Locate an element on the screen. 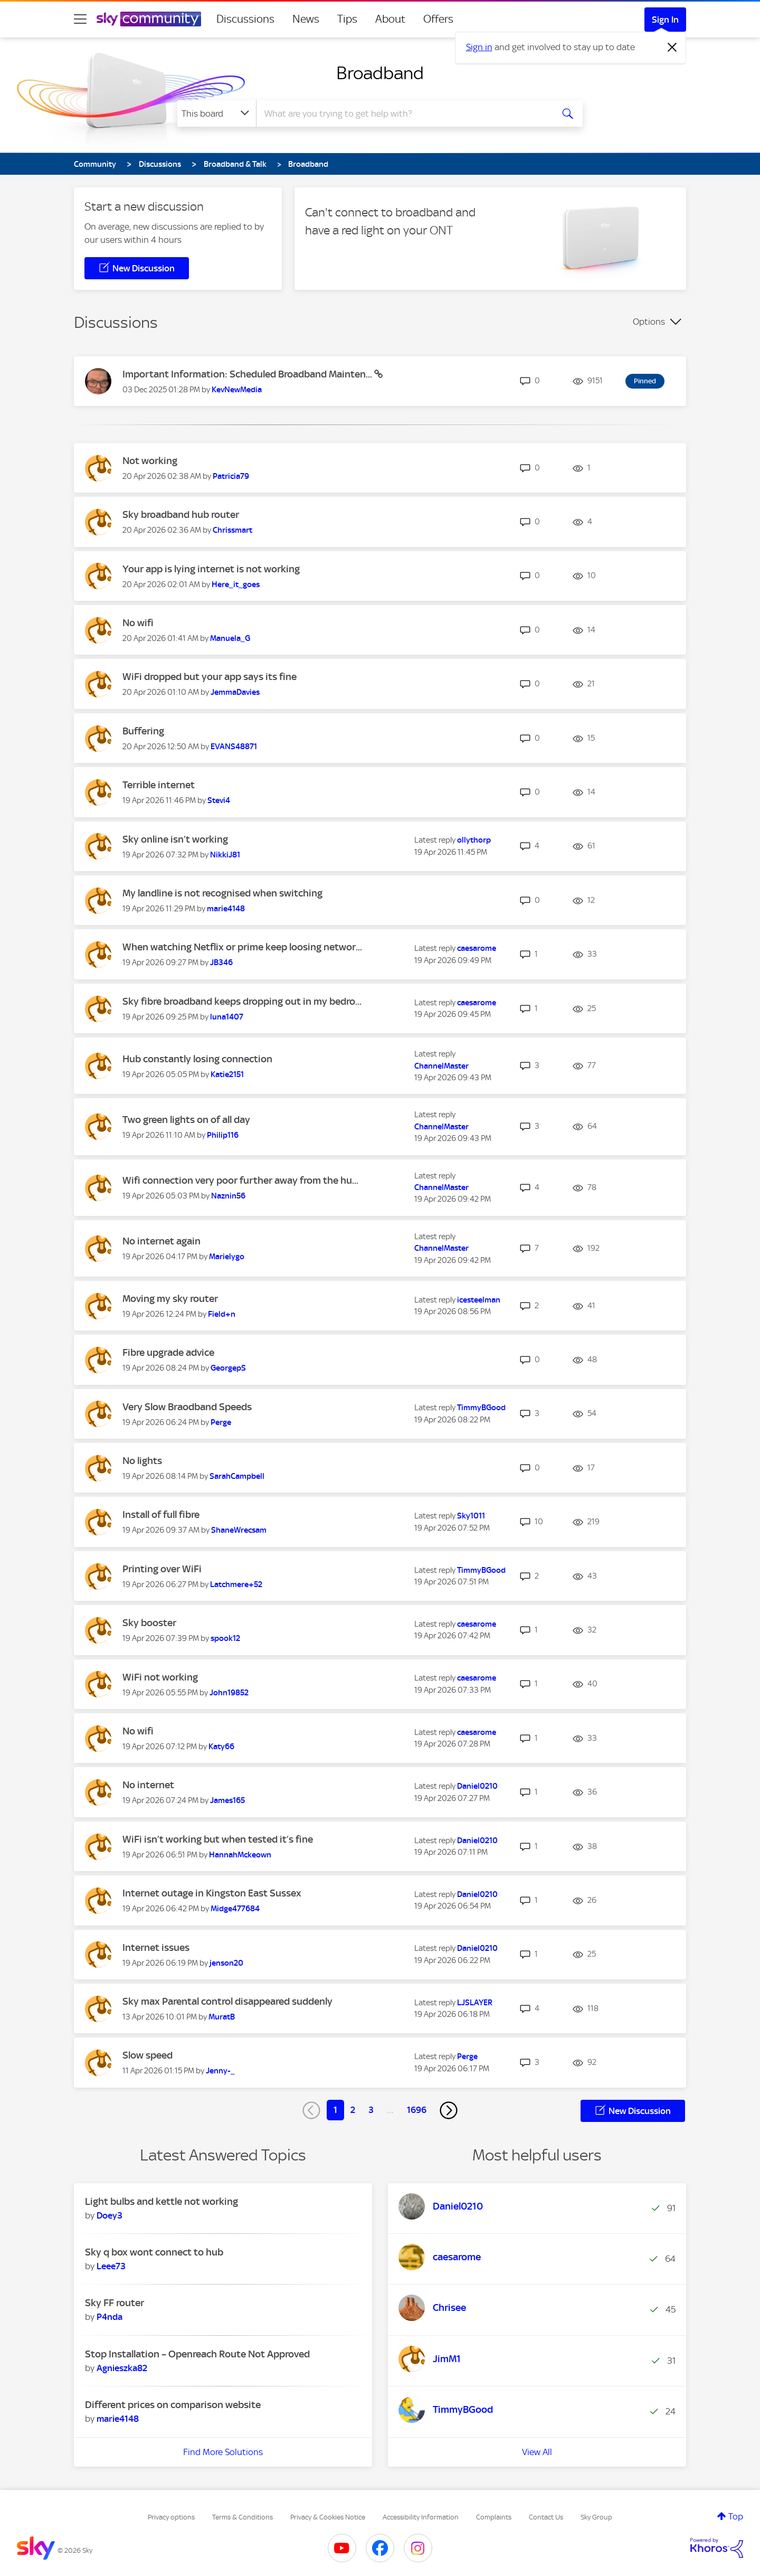 This screenshot has height=2576, width=760. Privacy & Cookies Notice is located at coordinates (327, 2517).